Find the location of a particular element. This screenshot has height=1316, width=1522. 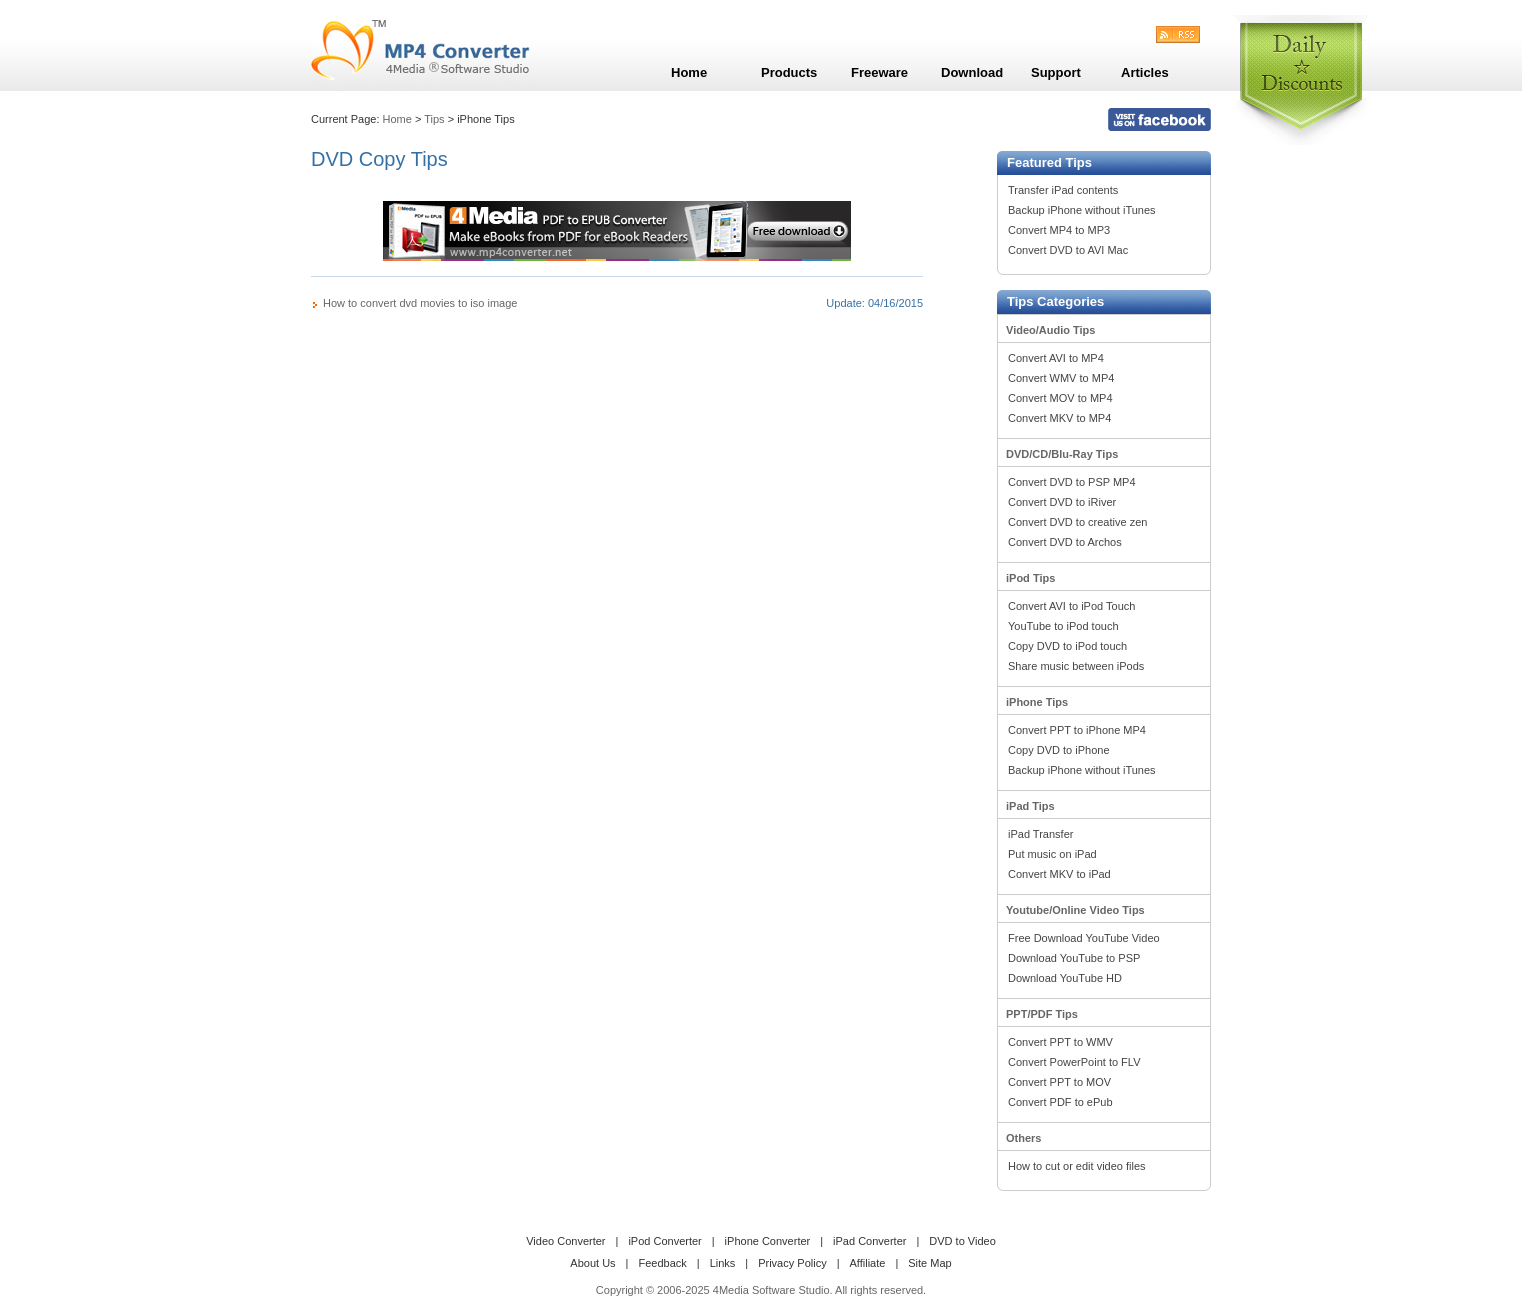

iPhone Tips is located at coordinates (1037, 702).